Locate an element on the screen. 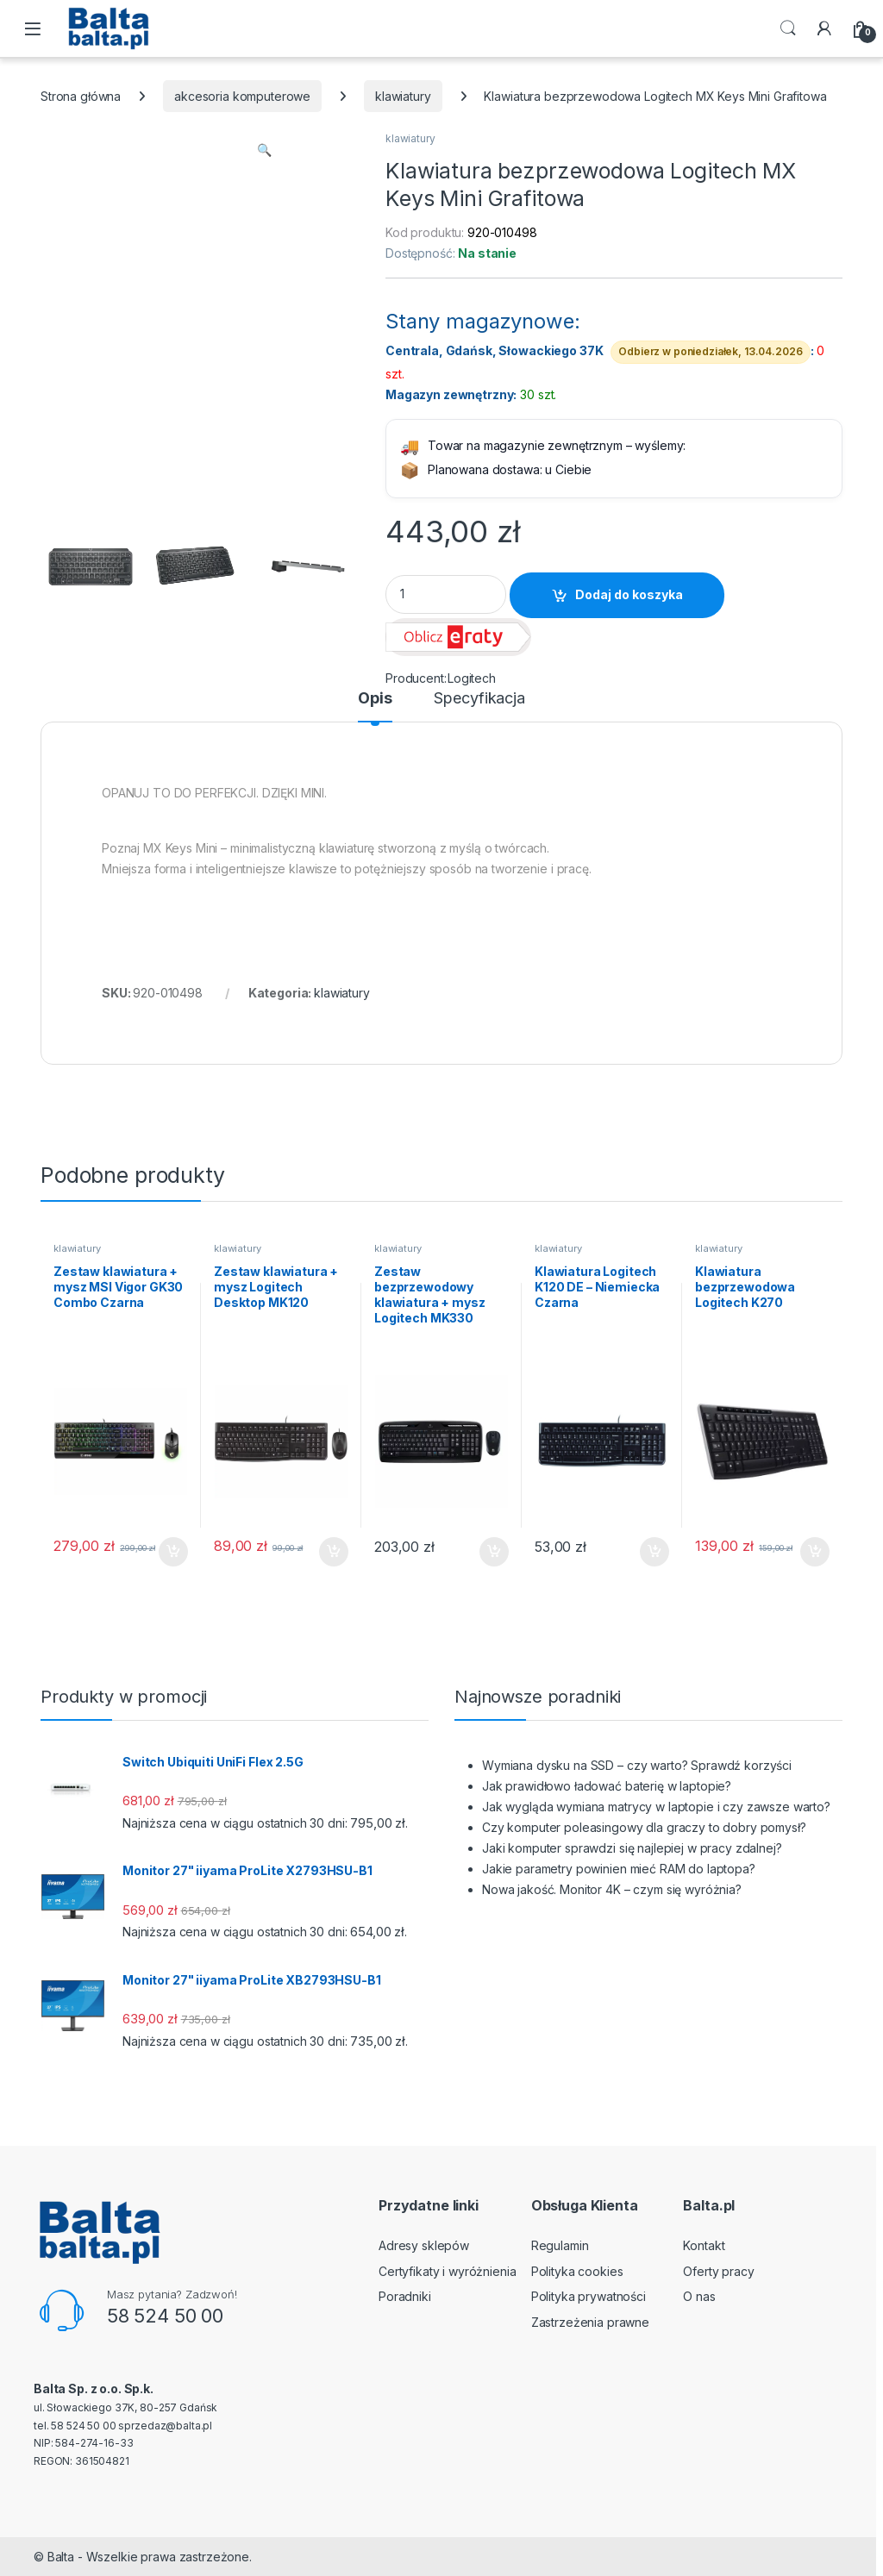 This screenshot has height=2576, width=883. [Product quantity] is located at coordinates (445, 594).